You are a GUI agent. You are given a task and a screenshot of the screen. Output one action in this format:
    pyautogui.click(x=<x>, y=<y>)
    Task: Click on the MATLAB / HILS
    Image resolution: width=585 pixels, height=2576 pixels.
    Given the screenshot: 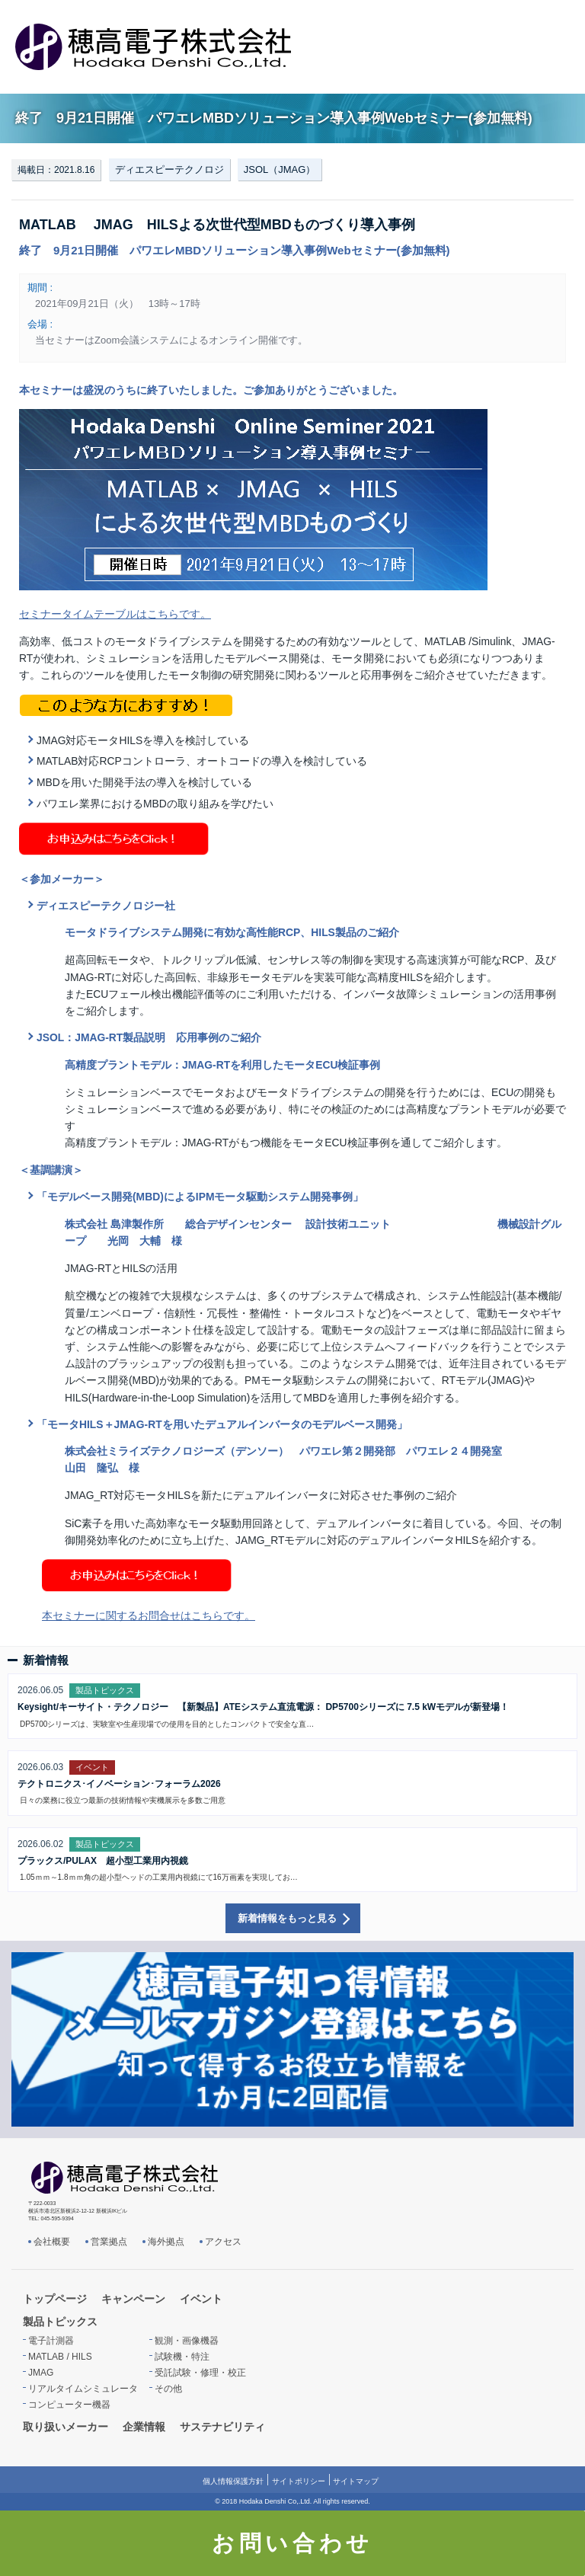 What is the action you would take?
    pyautogui.click(x=60, y=2356)
    